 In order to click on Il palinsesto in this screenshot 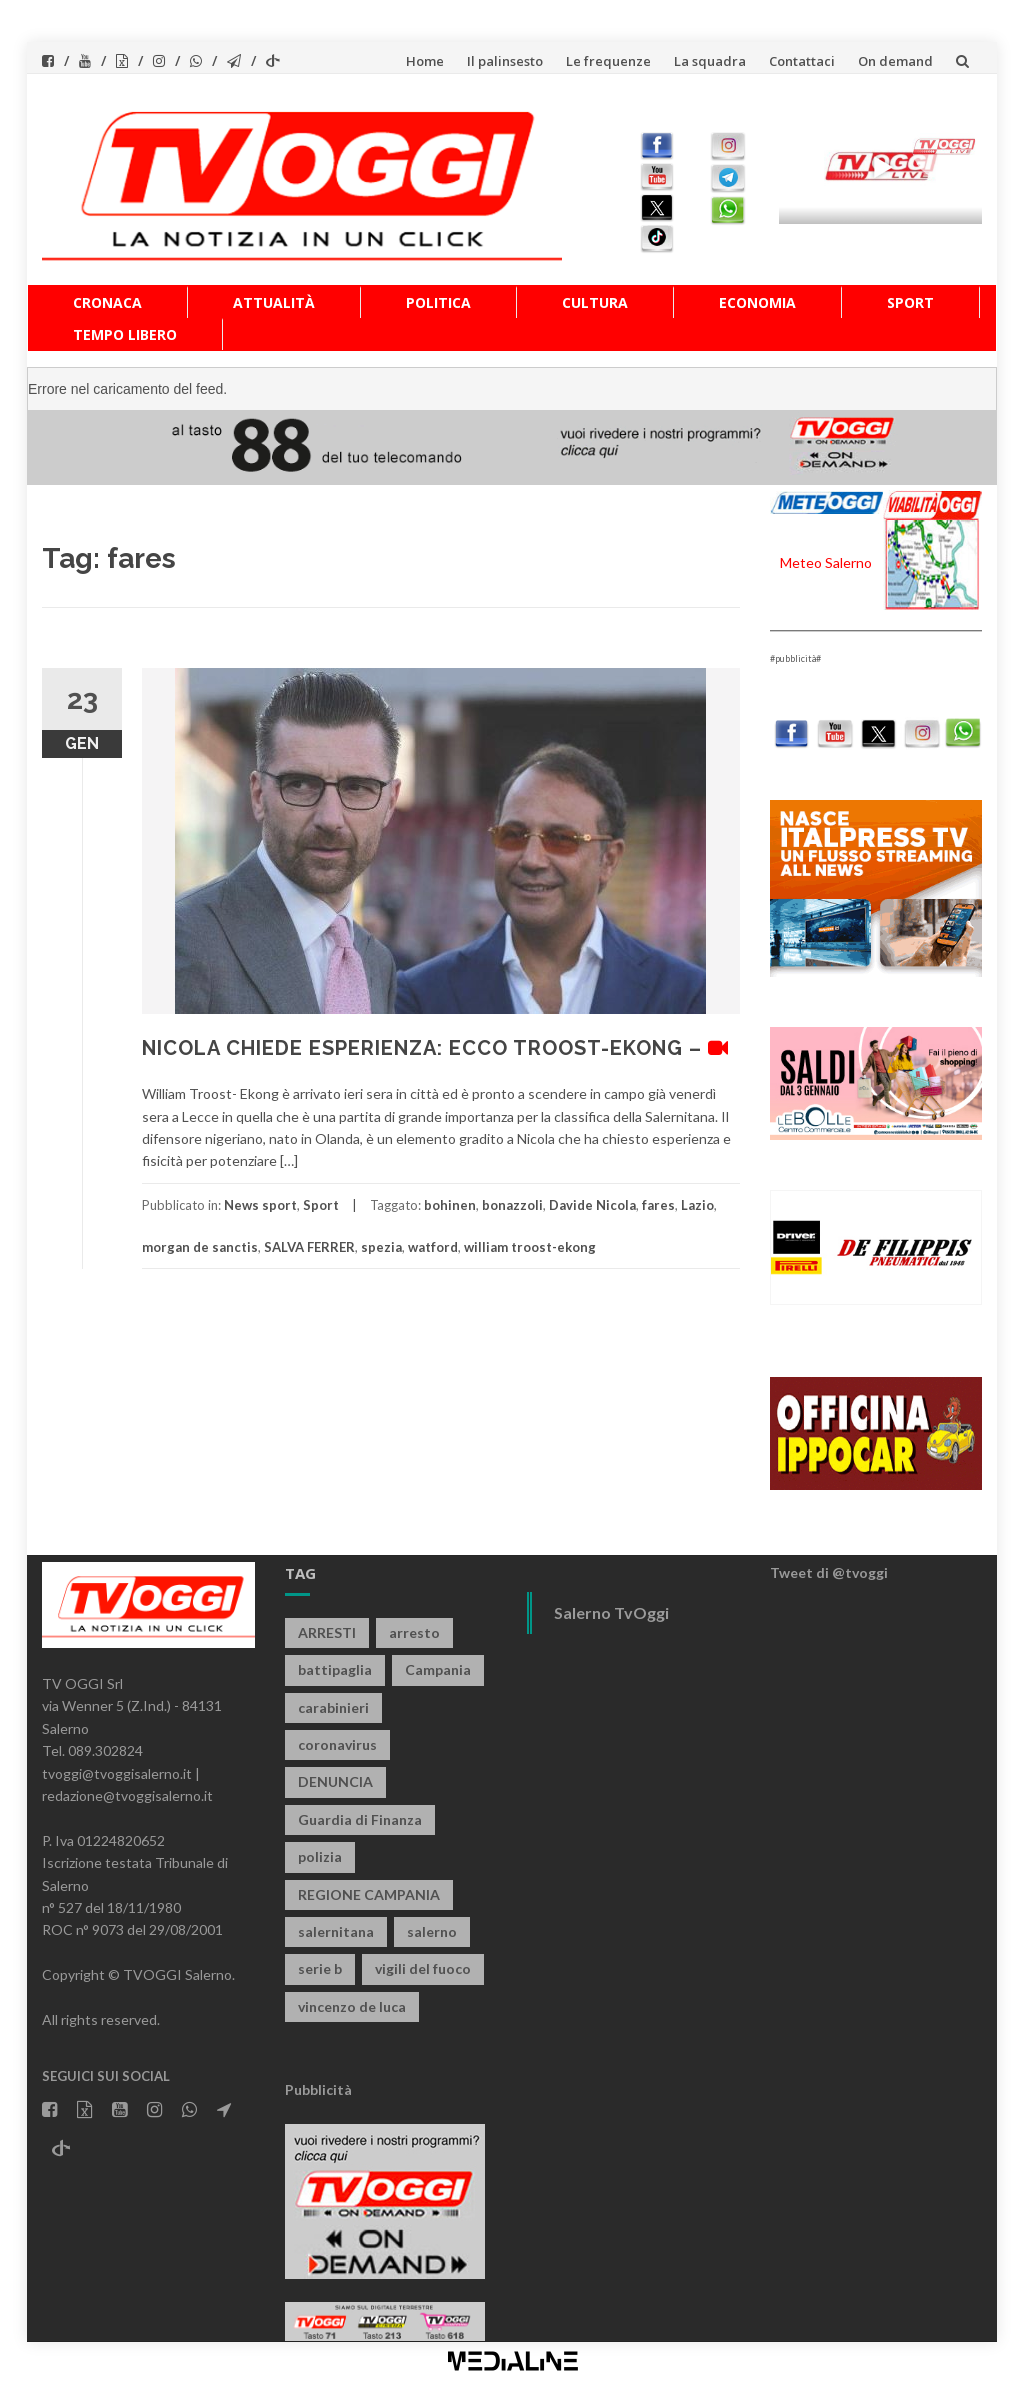, I will do `click(505, 61)`.